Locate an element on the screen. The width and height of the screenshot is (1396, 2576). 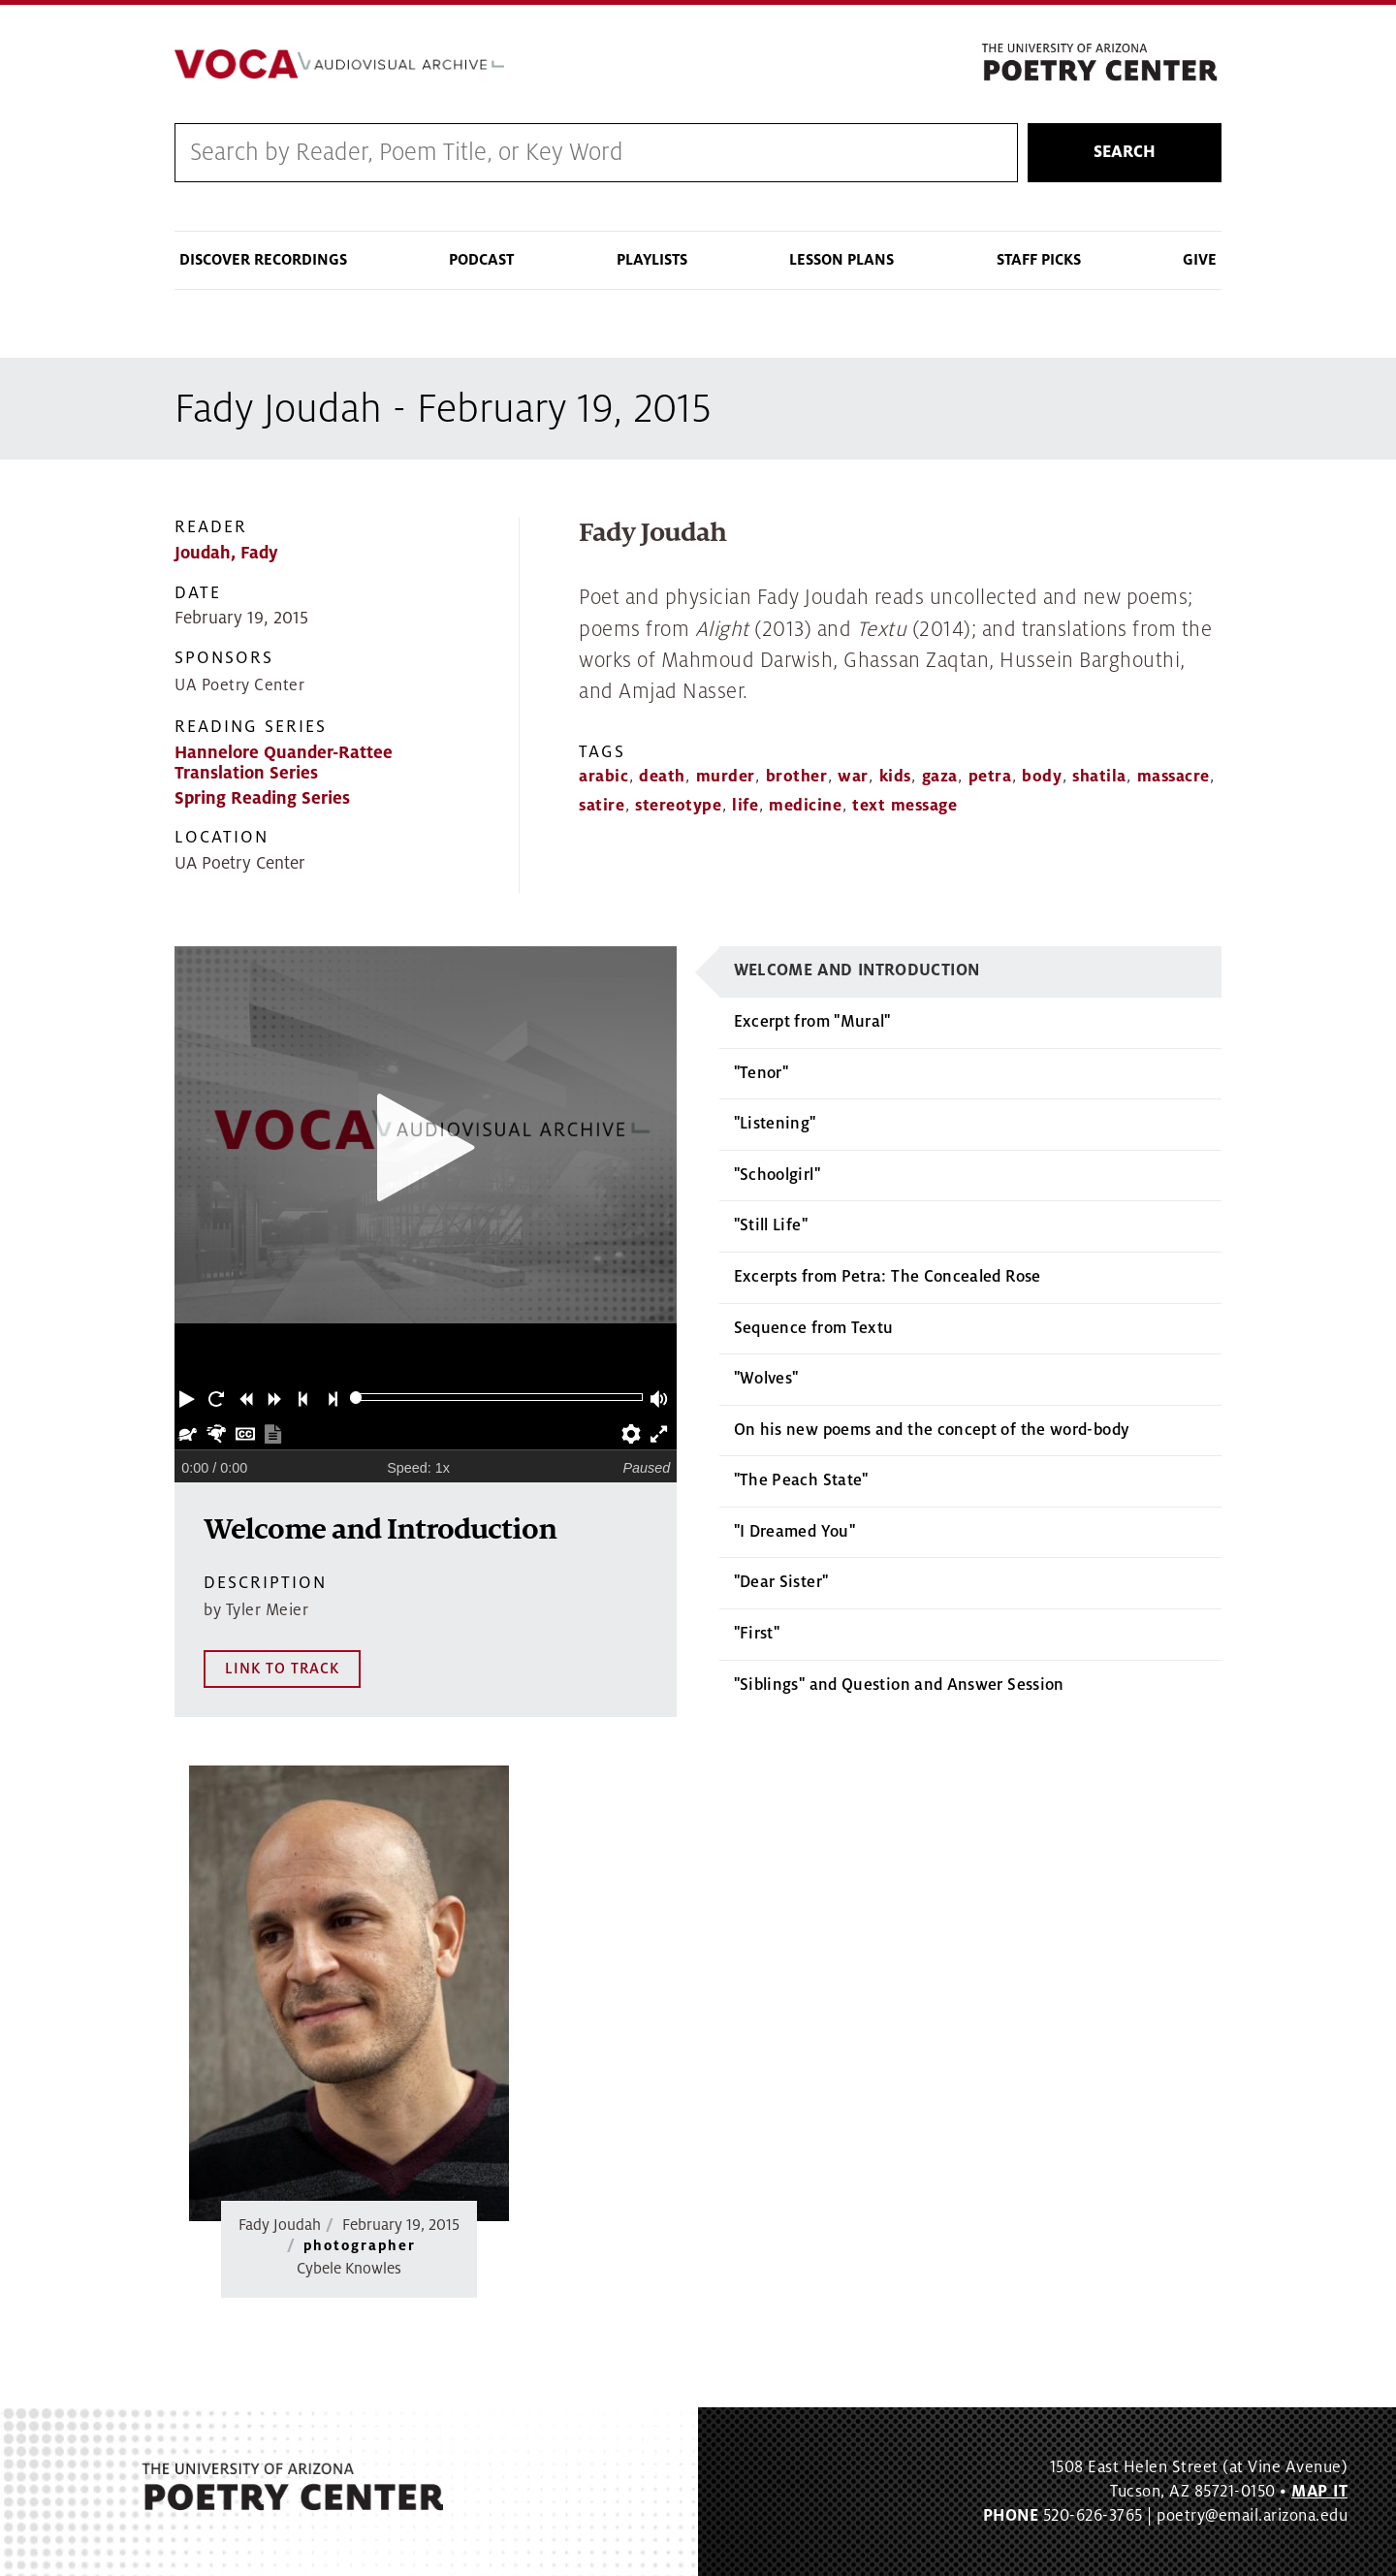
petra is located at coordinates (990, 776).